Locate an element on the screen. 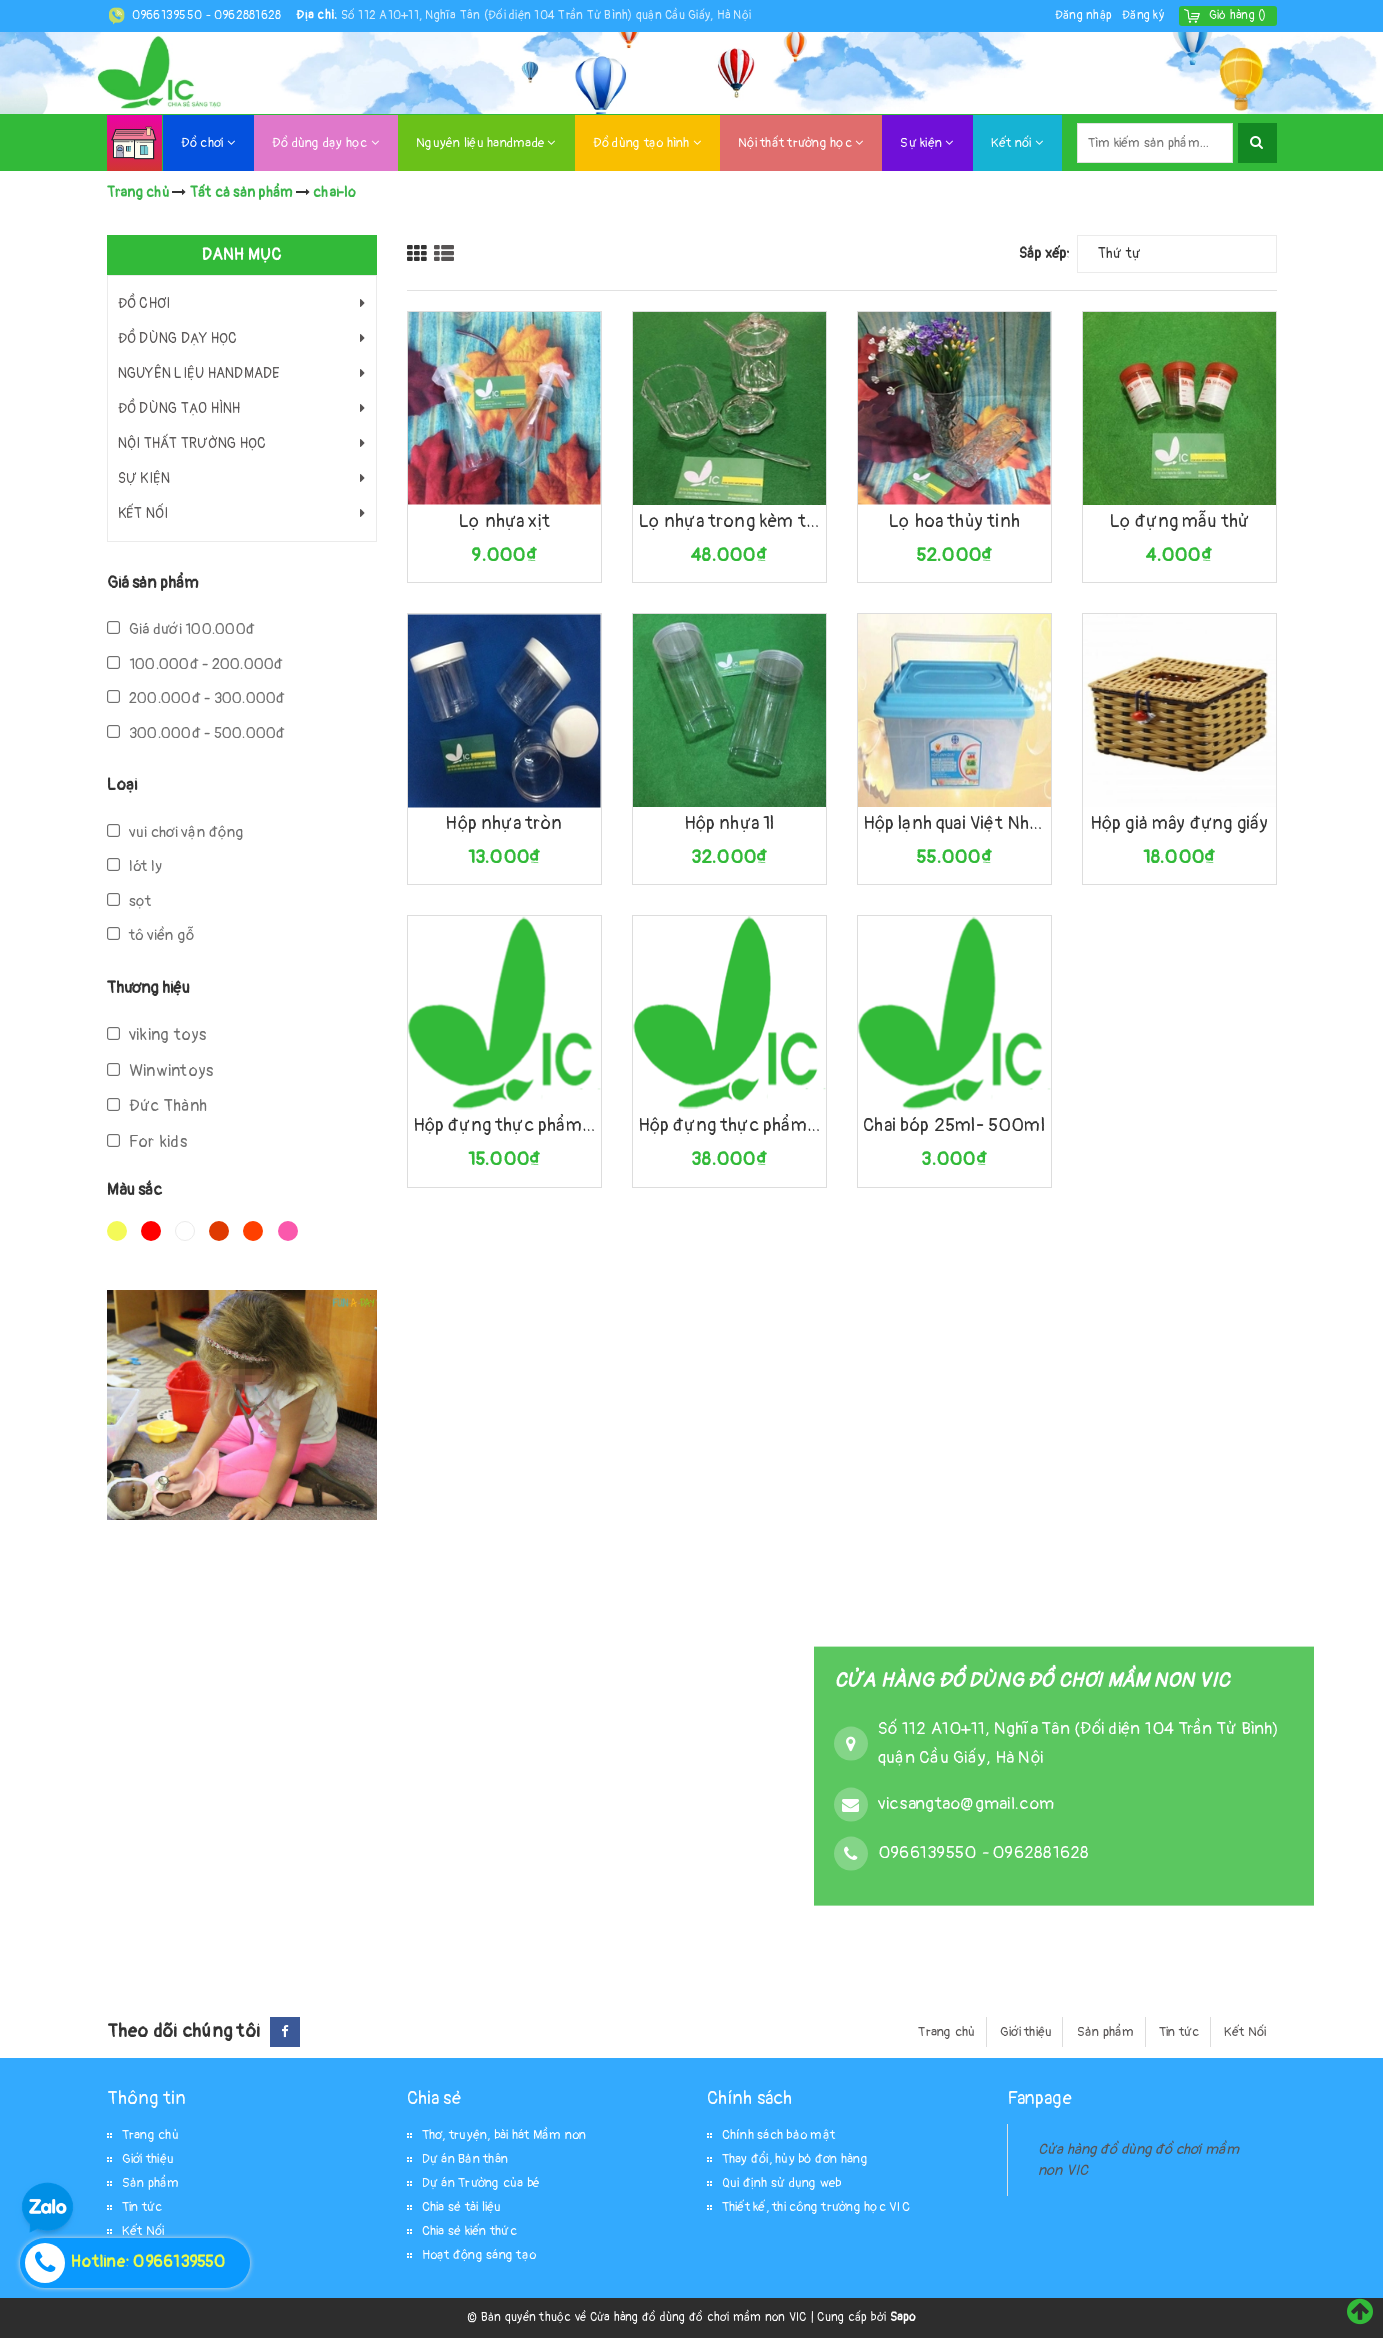 This screenshot has width=1383, height=2338. 100.000đ - 200.000đ is located at coordinates (195, 664).